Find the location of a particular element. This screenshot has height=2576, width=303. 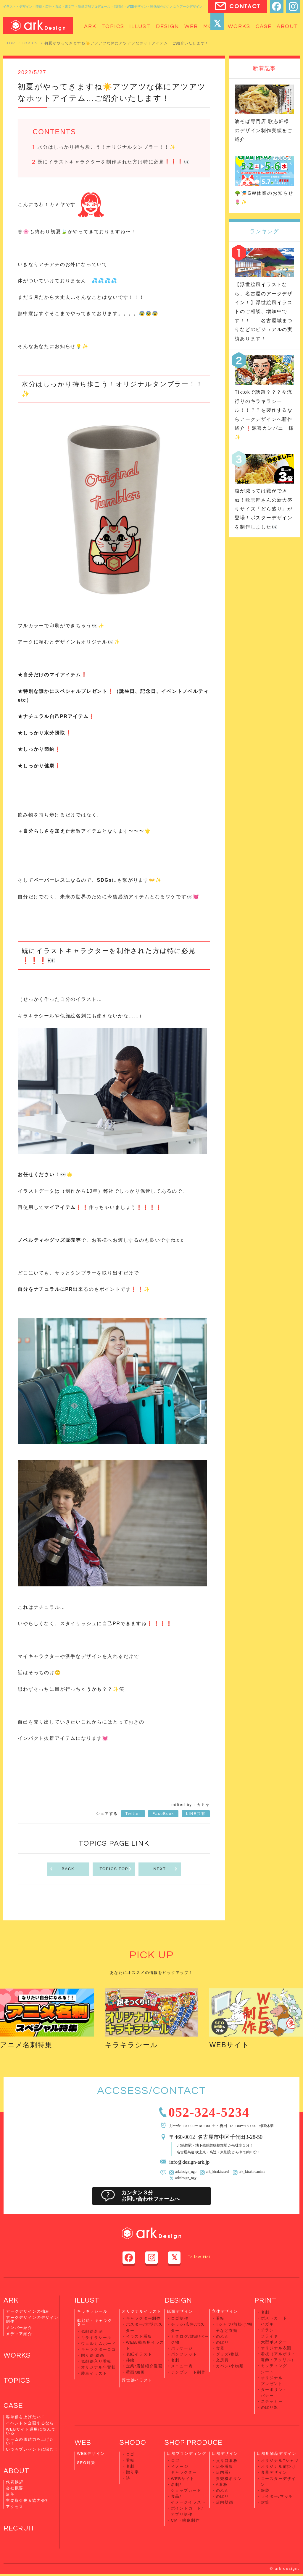

チームの団結力を上げたい！ is located at coordinates (30, 2443).